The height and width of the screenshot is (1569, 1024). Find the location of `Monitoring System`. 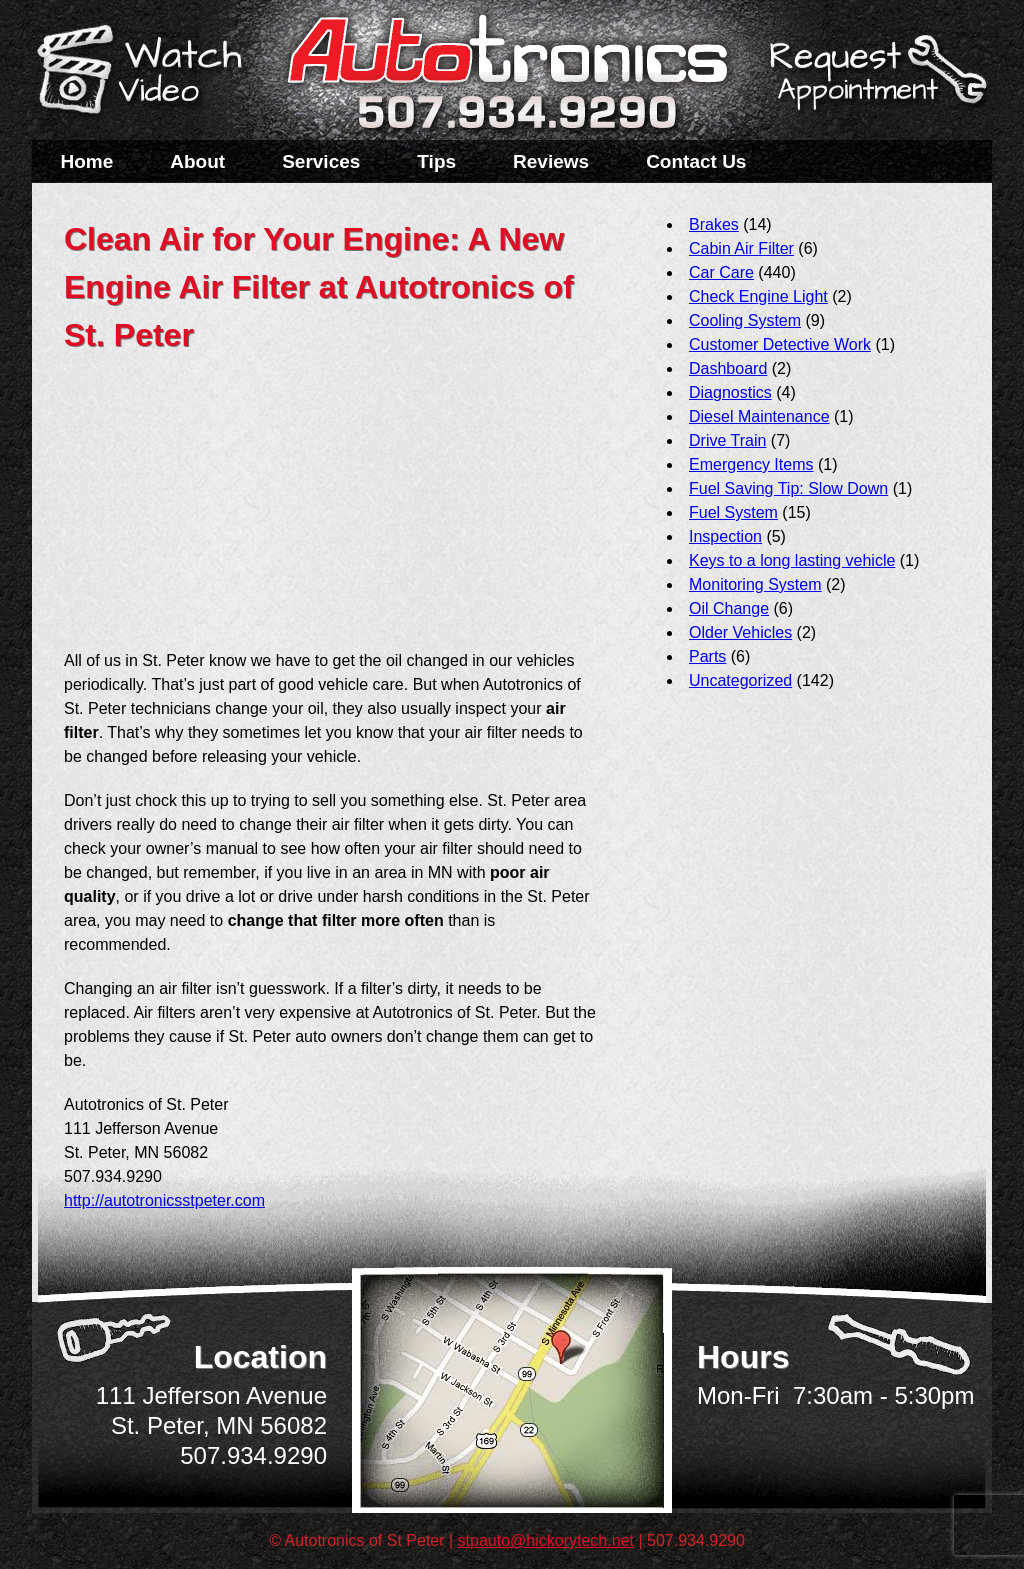

Monitoring System is located at coordinates (755, 584).